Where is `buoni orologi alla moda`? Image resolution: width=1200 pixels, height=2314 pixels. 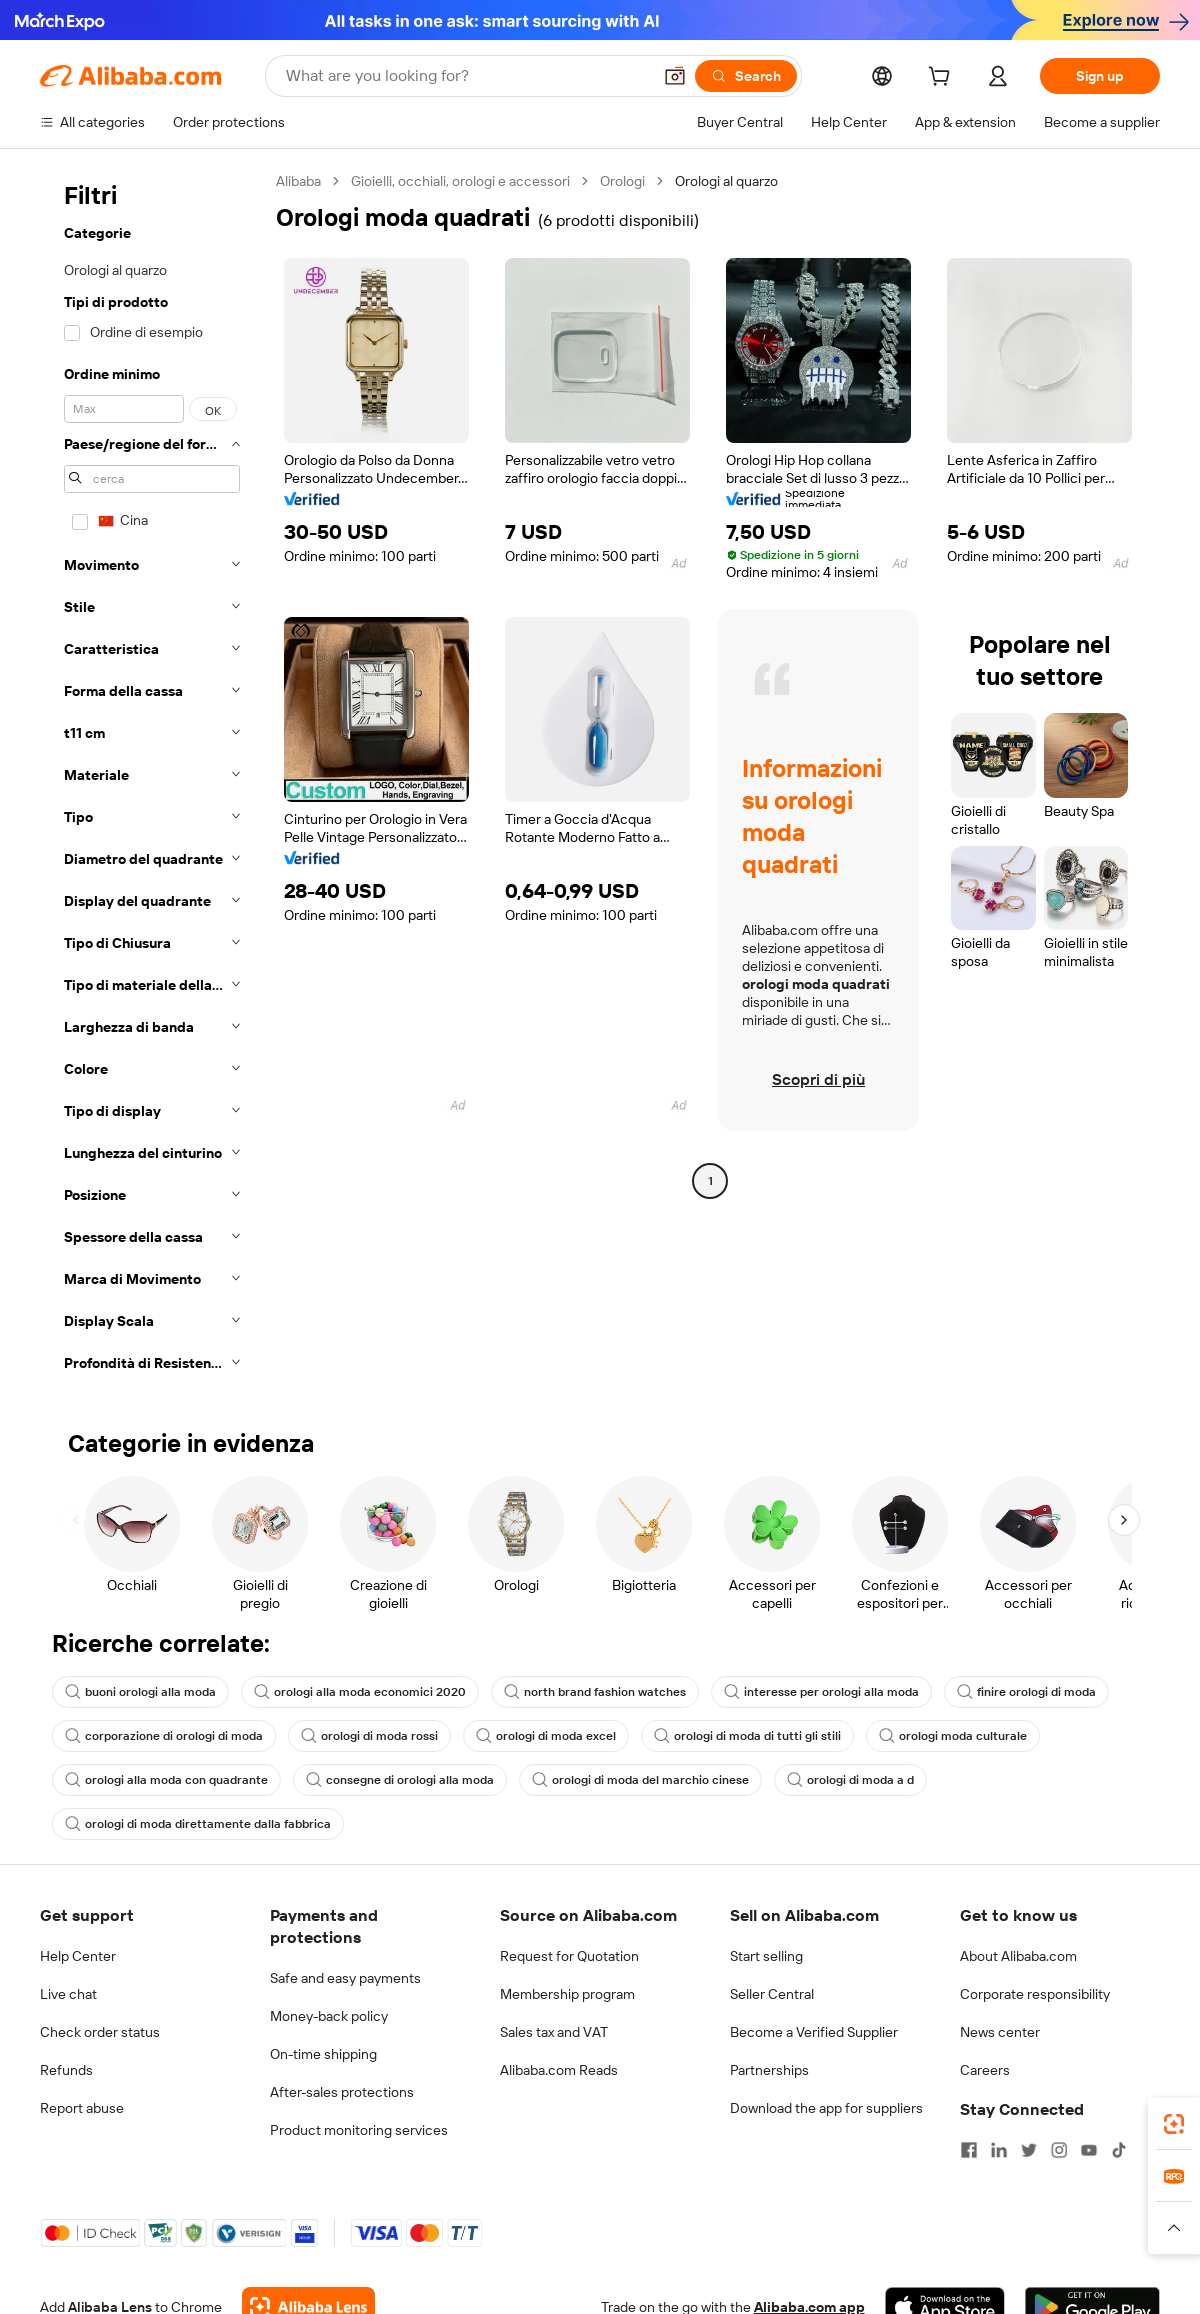
buoni orologi alla moda is located at coordinates (140, 1692).